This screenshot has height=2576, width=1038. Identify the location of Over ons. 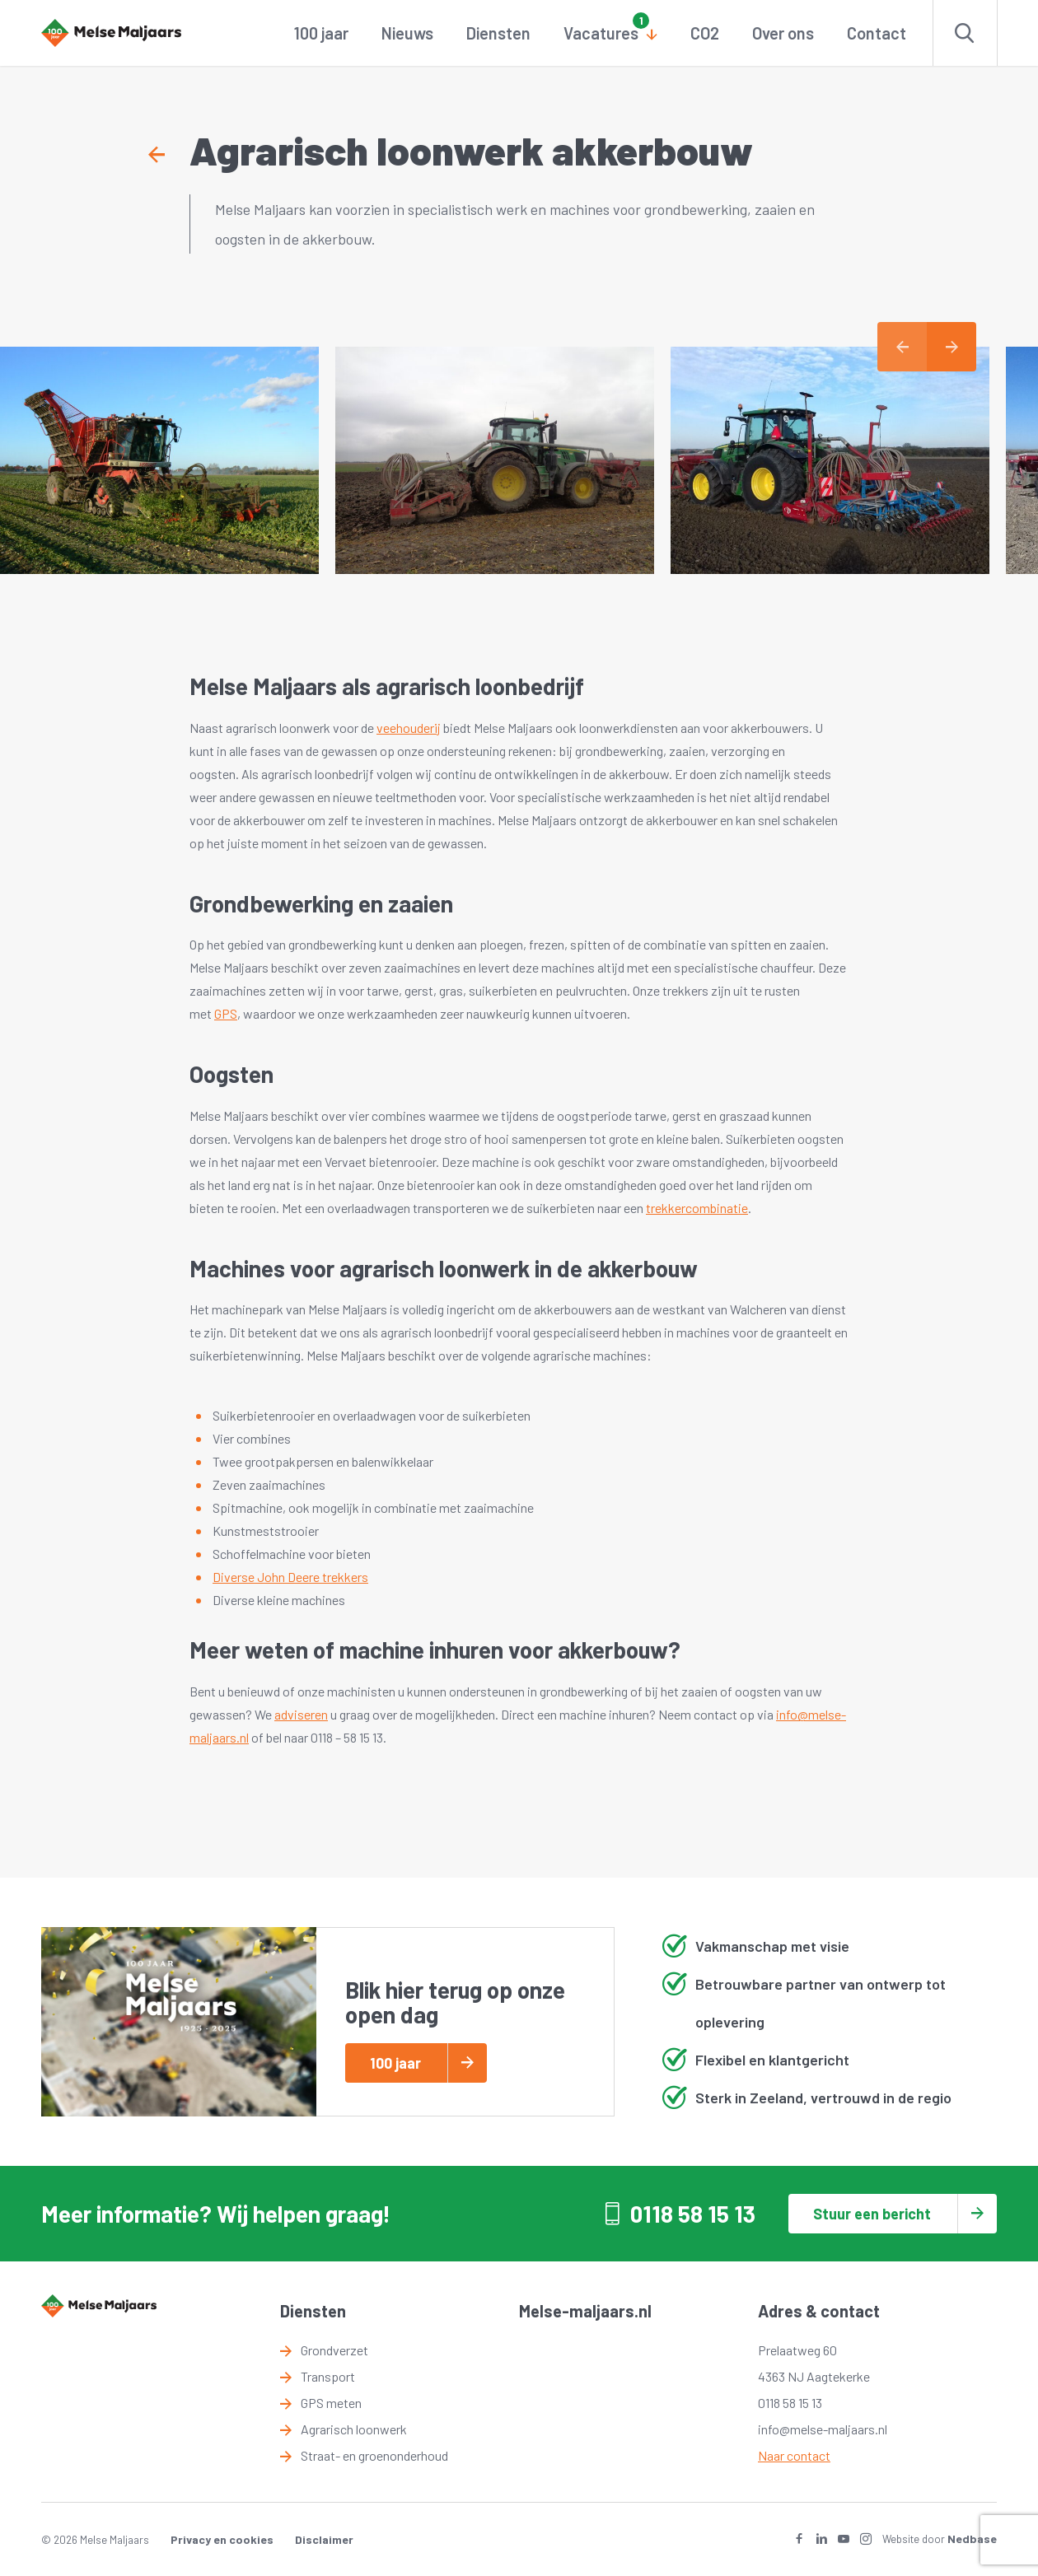
(783, 33).